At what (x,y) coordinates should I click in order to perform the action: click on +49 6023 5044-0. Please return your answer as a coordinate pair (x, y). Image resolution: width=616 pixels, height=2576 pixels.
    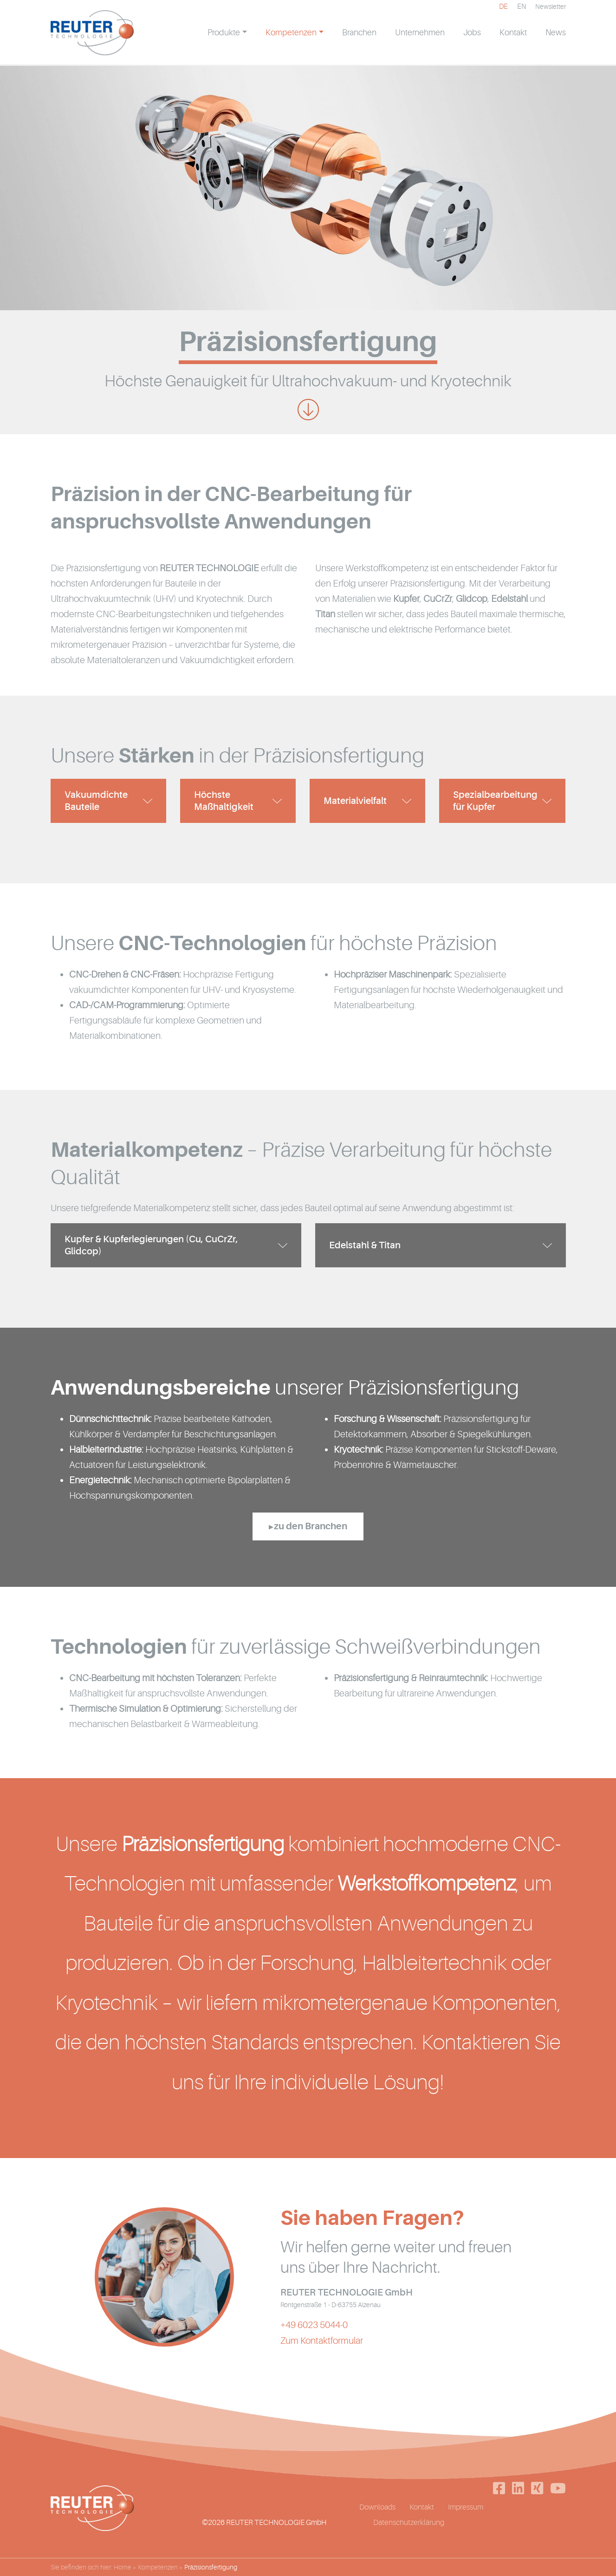
    Looking at the image, I should click on (314, 2337).